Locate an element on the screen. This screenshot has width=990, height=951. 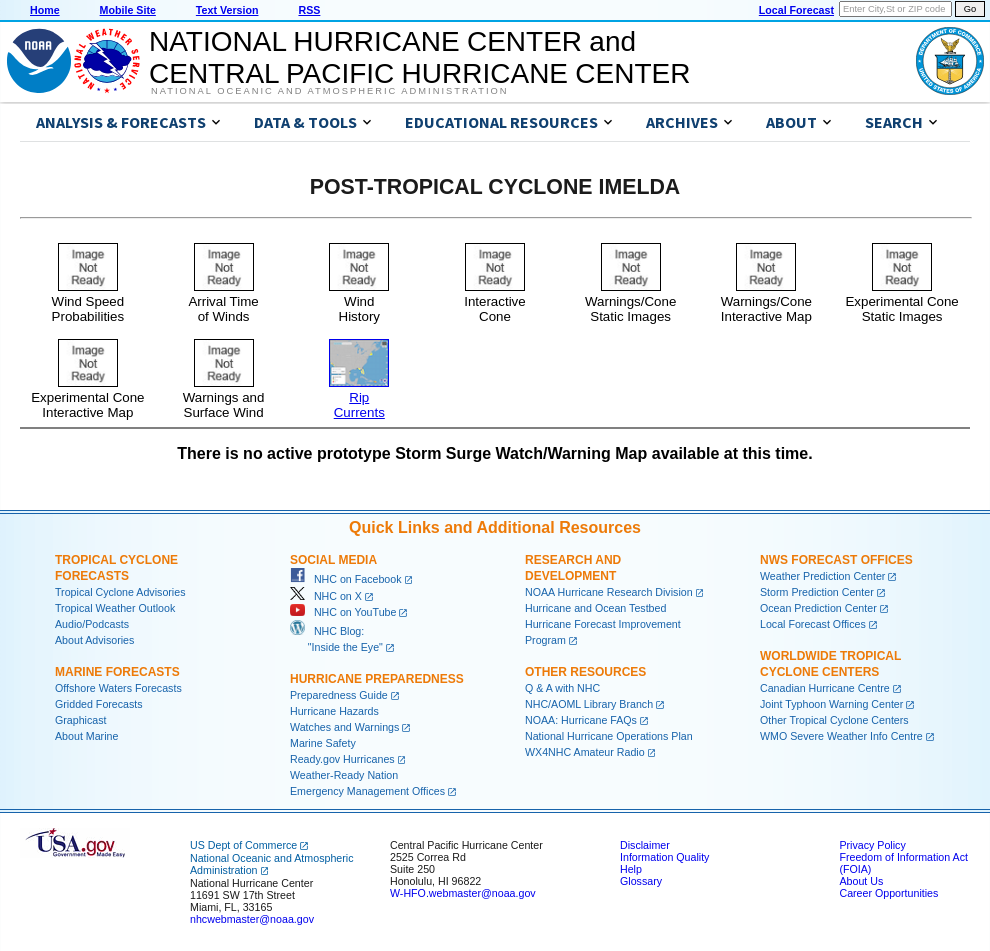
Ready.gov Hurricanes is located at coordinates (342, 759).